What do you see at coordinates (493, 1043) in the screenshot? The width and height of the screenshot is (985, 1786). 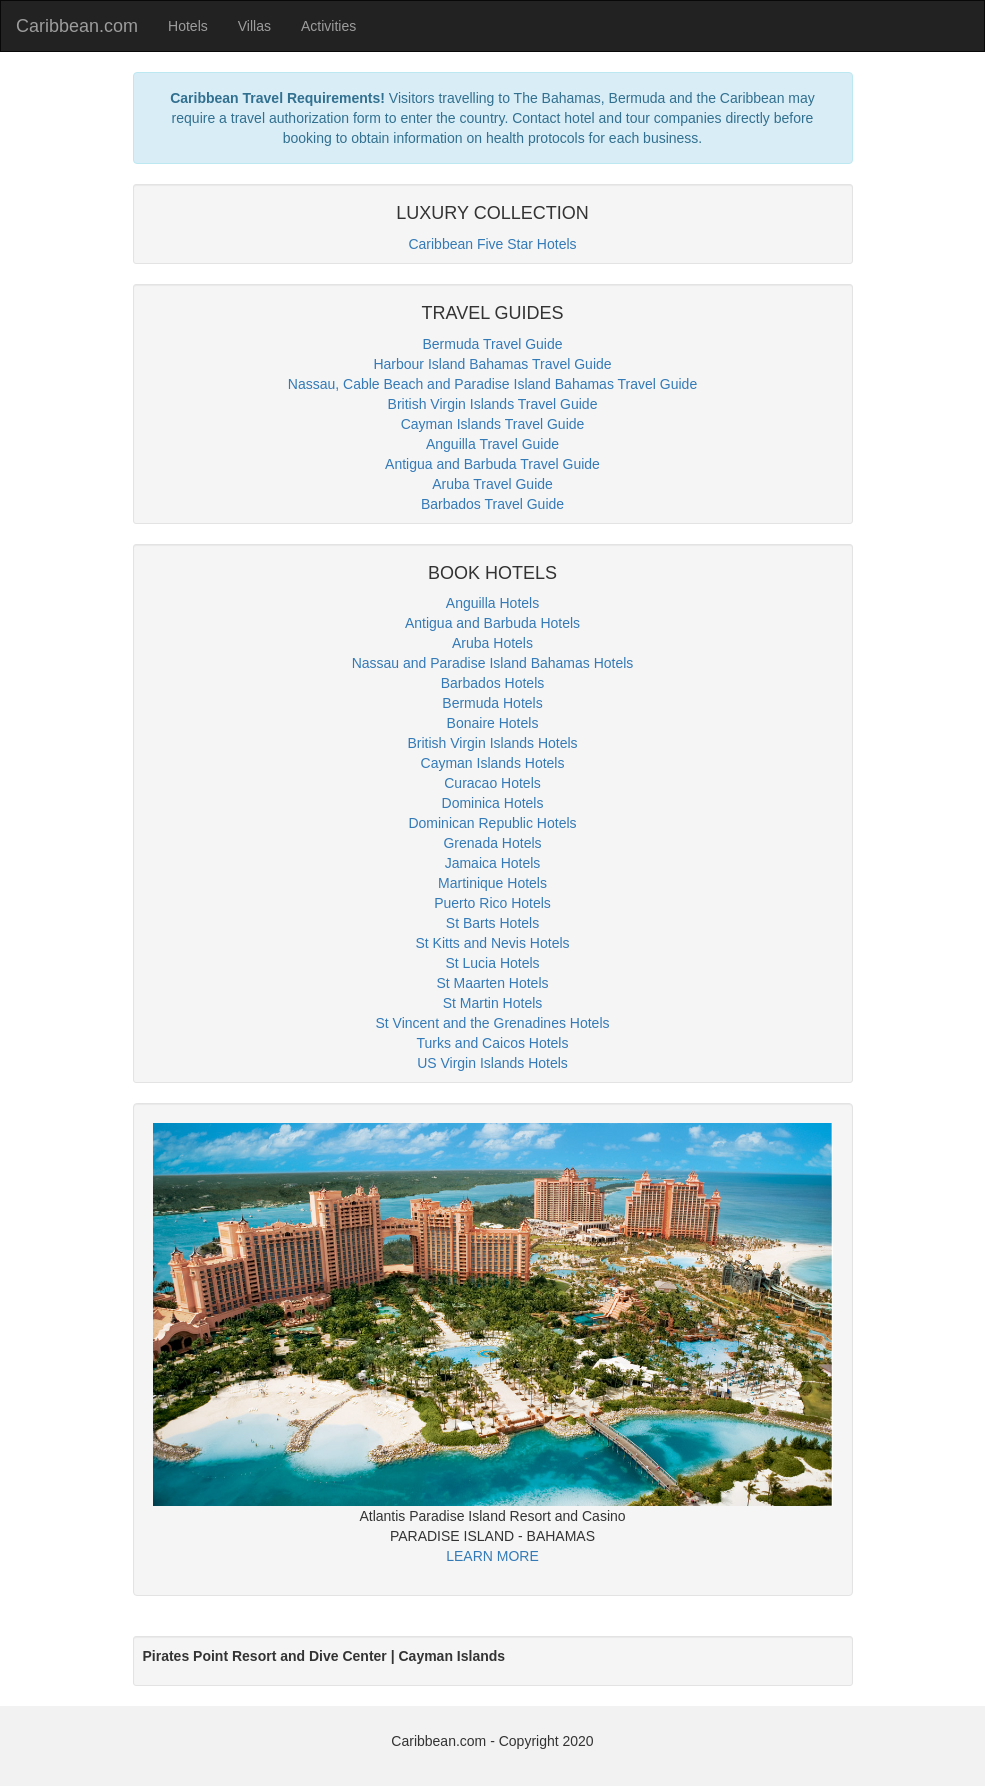 I see `Turks and Caicos Hotels` at bounding box center [493, 1043].